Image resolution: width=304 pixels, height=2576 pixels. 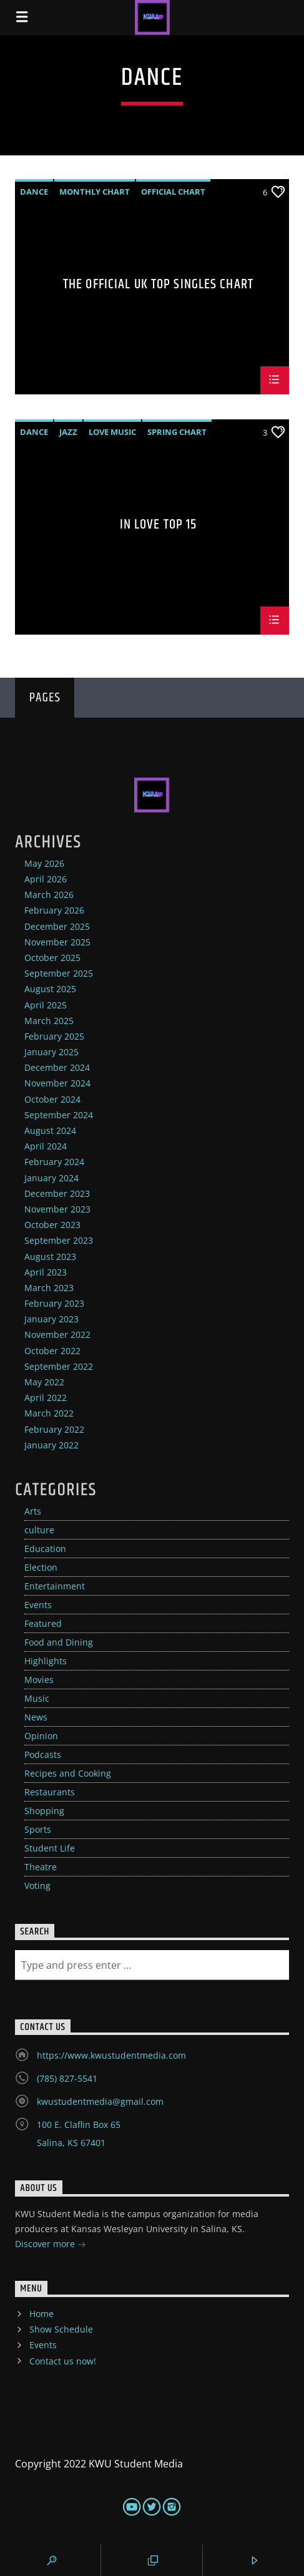 I want to click on Featured, so click(x=43, y=1623).